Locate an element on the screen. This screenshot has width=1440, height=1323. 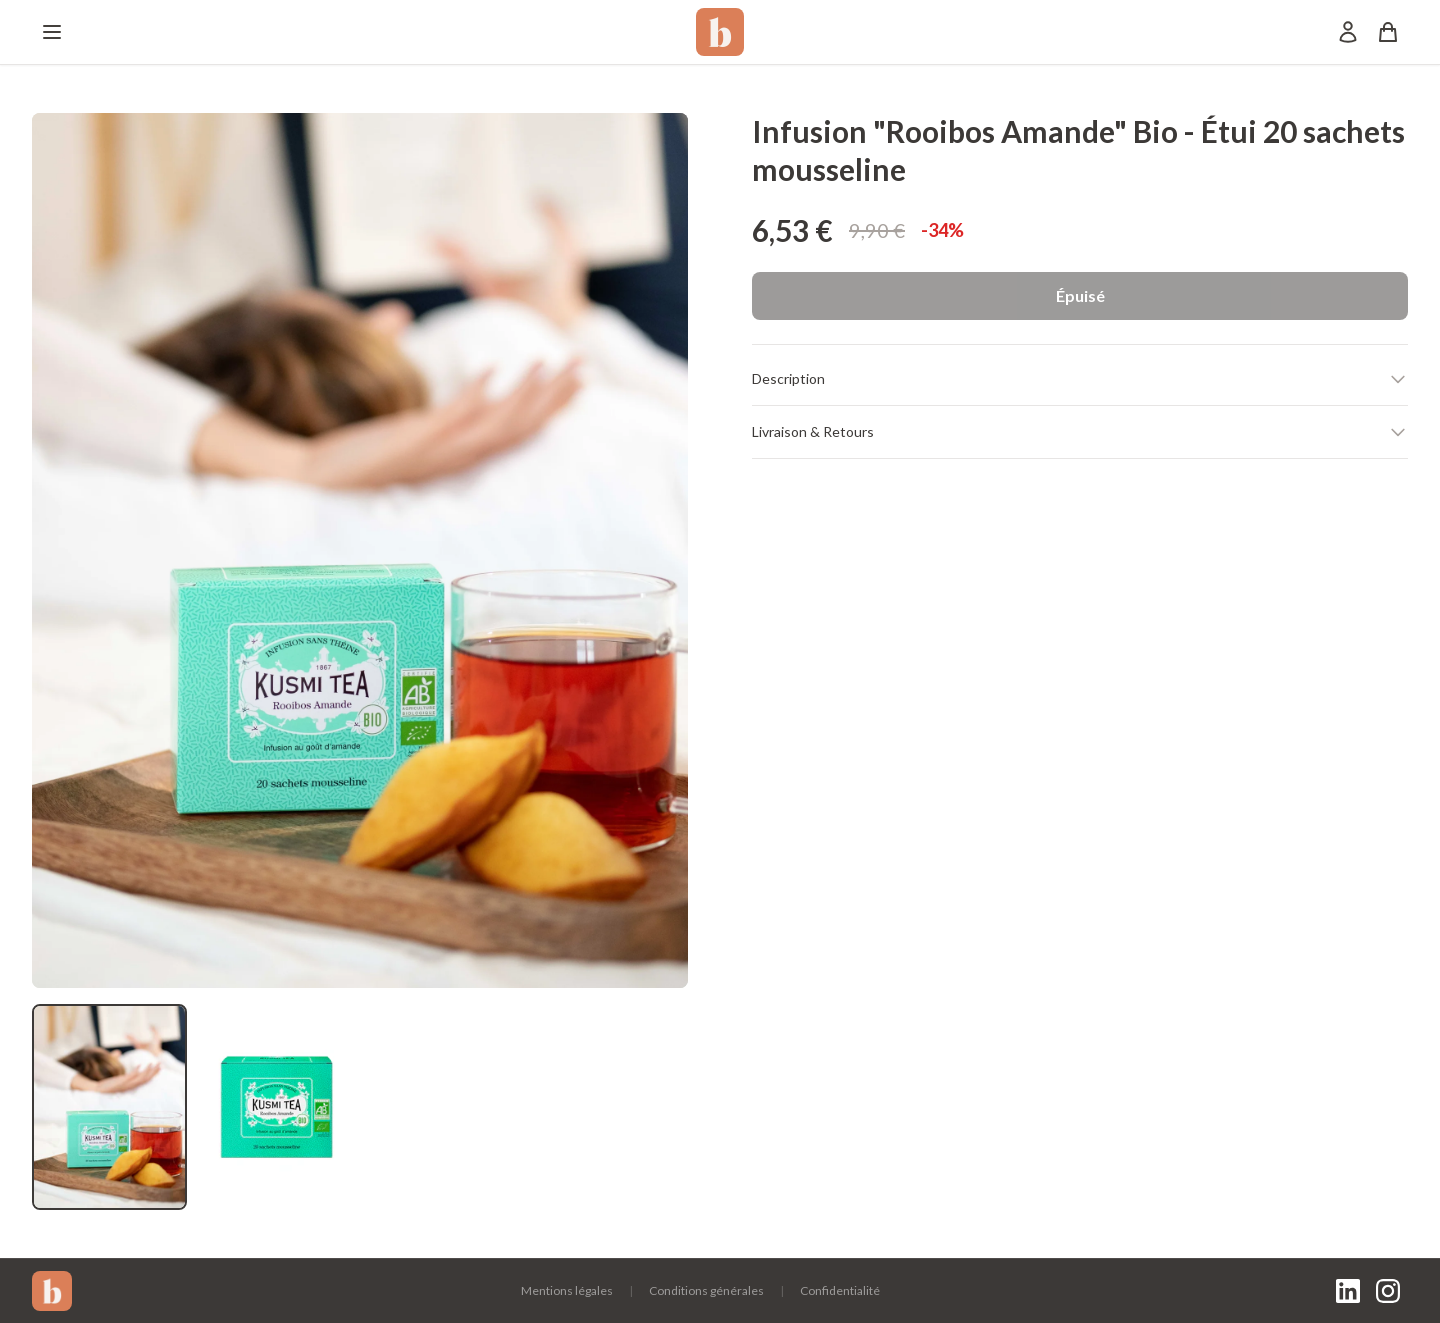
Mentions légales is located at coordinates (567, 1290).